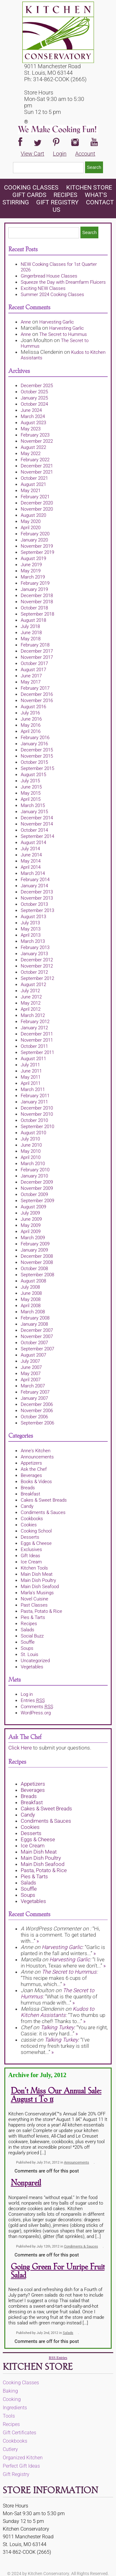 Image resolution: width=116 pixels, height=2576 pixels. I want to click on September 2015, so click(37, 768).